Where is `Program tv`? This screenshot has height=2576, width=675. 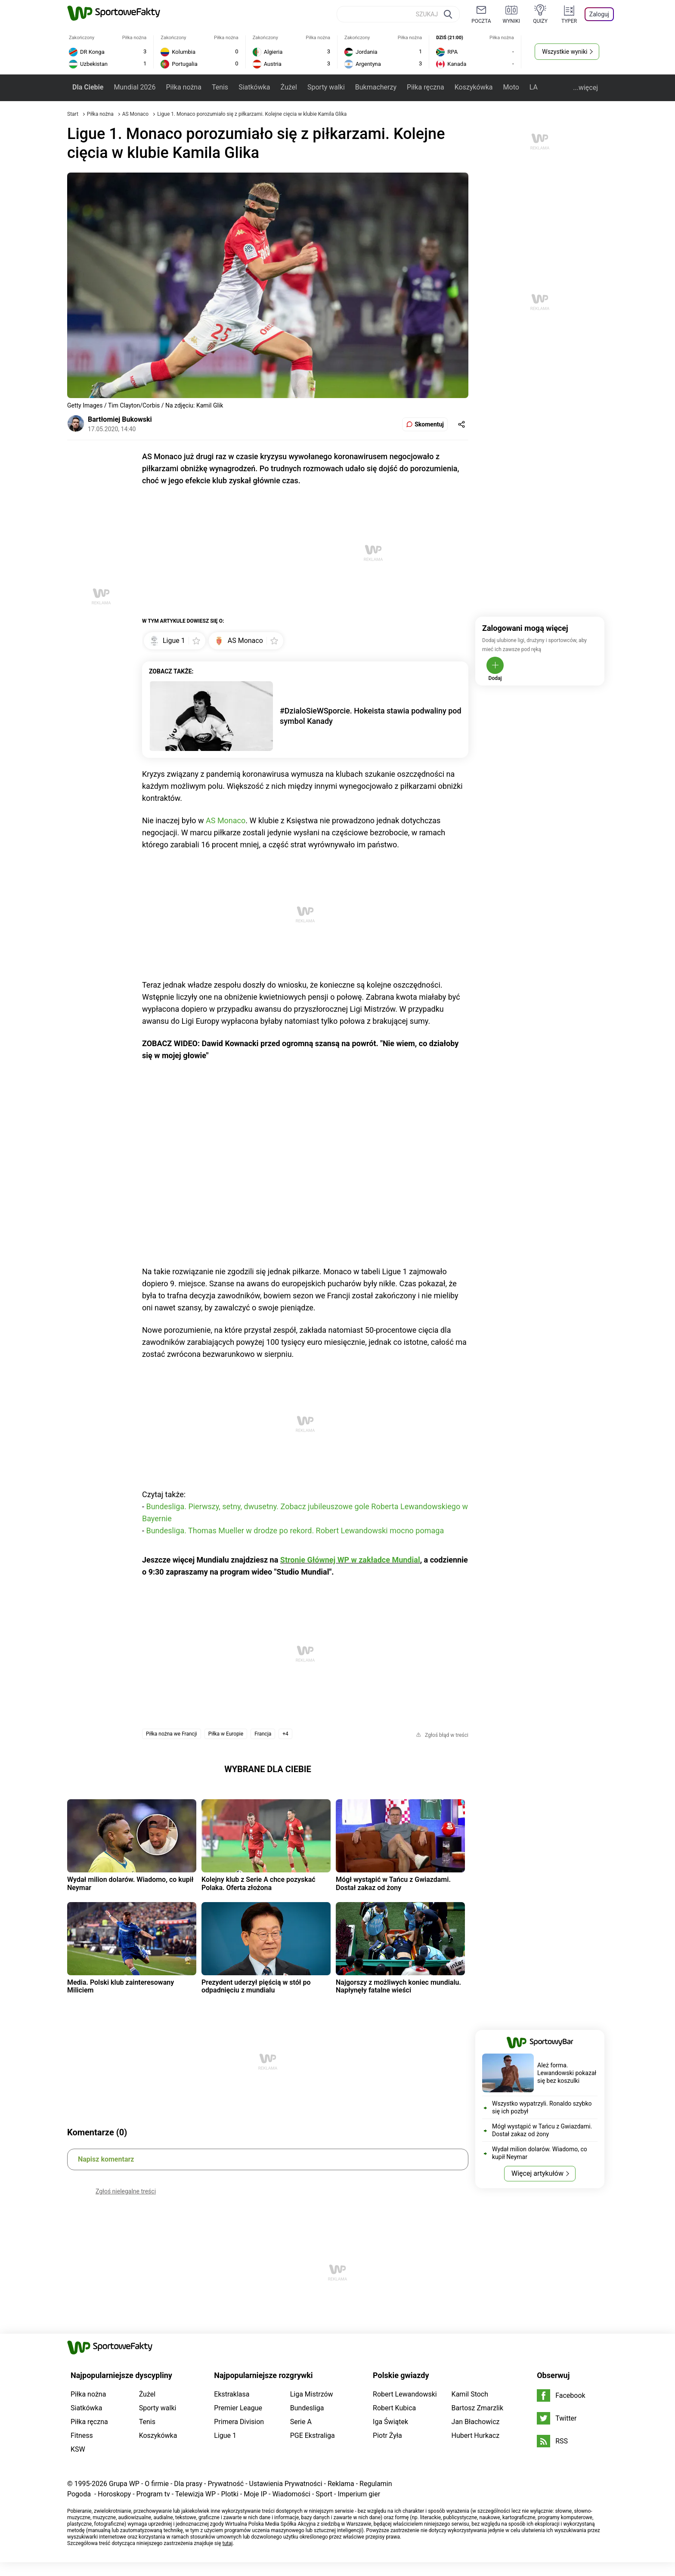 Program tv is located at coordinates (153, 2494).